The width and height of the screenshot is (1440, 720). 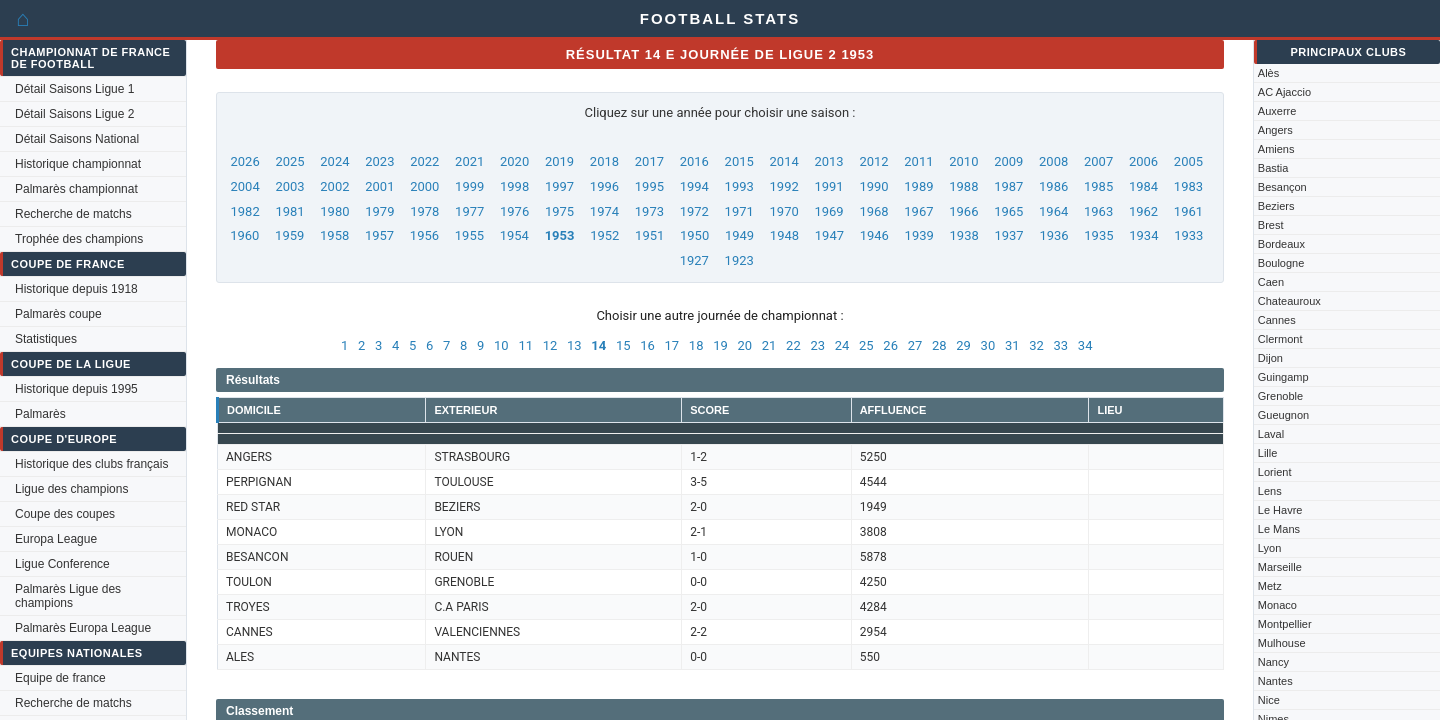 I want to click on 1970, so click(x=784, y=211).